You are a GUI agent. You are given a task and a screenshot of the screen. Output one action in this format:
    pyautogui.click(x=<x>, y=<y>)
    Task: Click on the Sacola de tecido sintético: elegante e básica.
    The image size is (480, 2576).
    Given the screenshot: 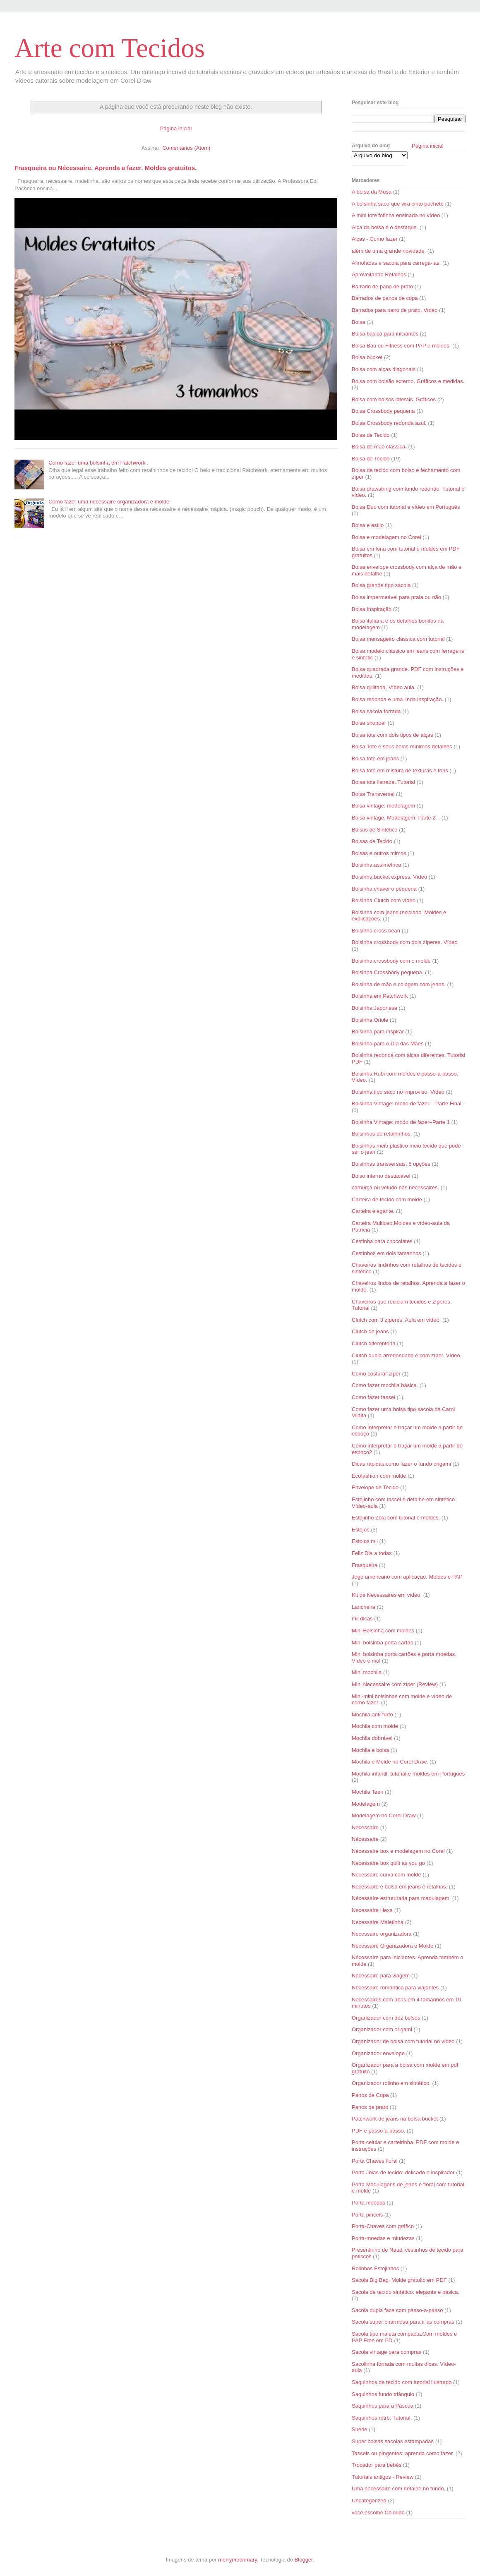 What is the action you would take?
    pyautogui.click(x=405, y=2292)
    